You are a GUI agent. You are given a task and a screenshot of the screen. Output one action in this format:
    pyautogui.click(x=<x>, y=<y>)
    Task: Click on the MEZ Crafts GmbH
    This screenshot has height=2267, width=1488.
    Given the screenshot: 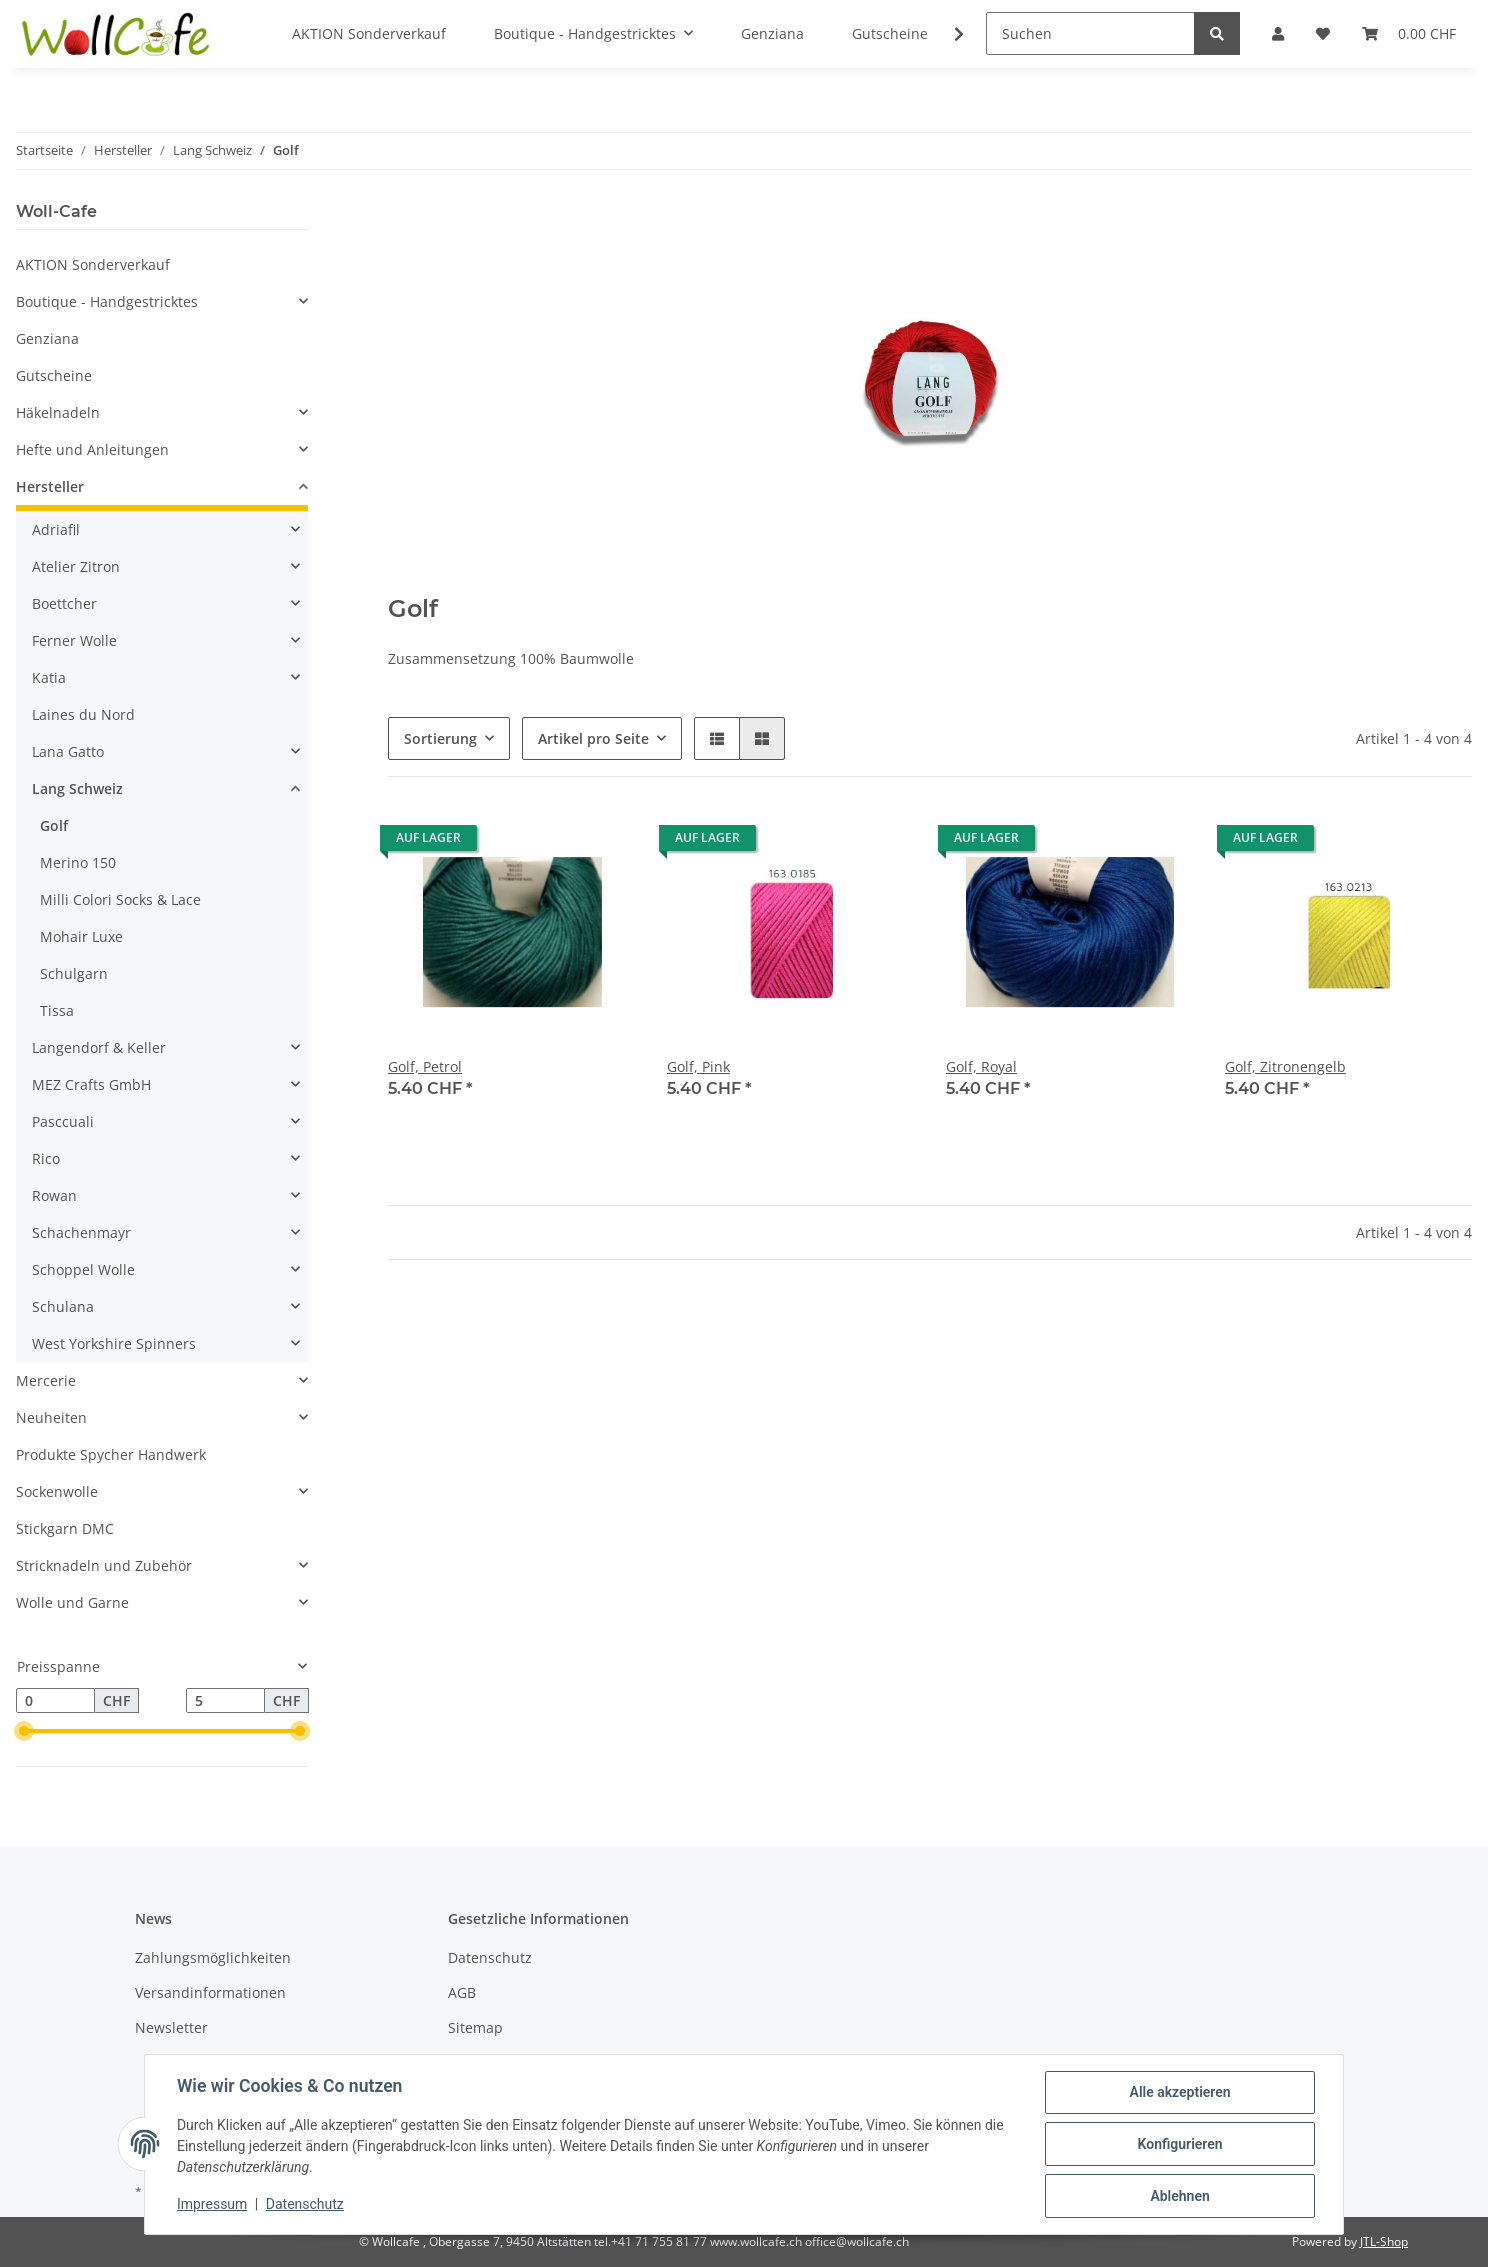 What is the action you would take?
    pyautogui.click(x=91, y=1084)
    